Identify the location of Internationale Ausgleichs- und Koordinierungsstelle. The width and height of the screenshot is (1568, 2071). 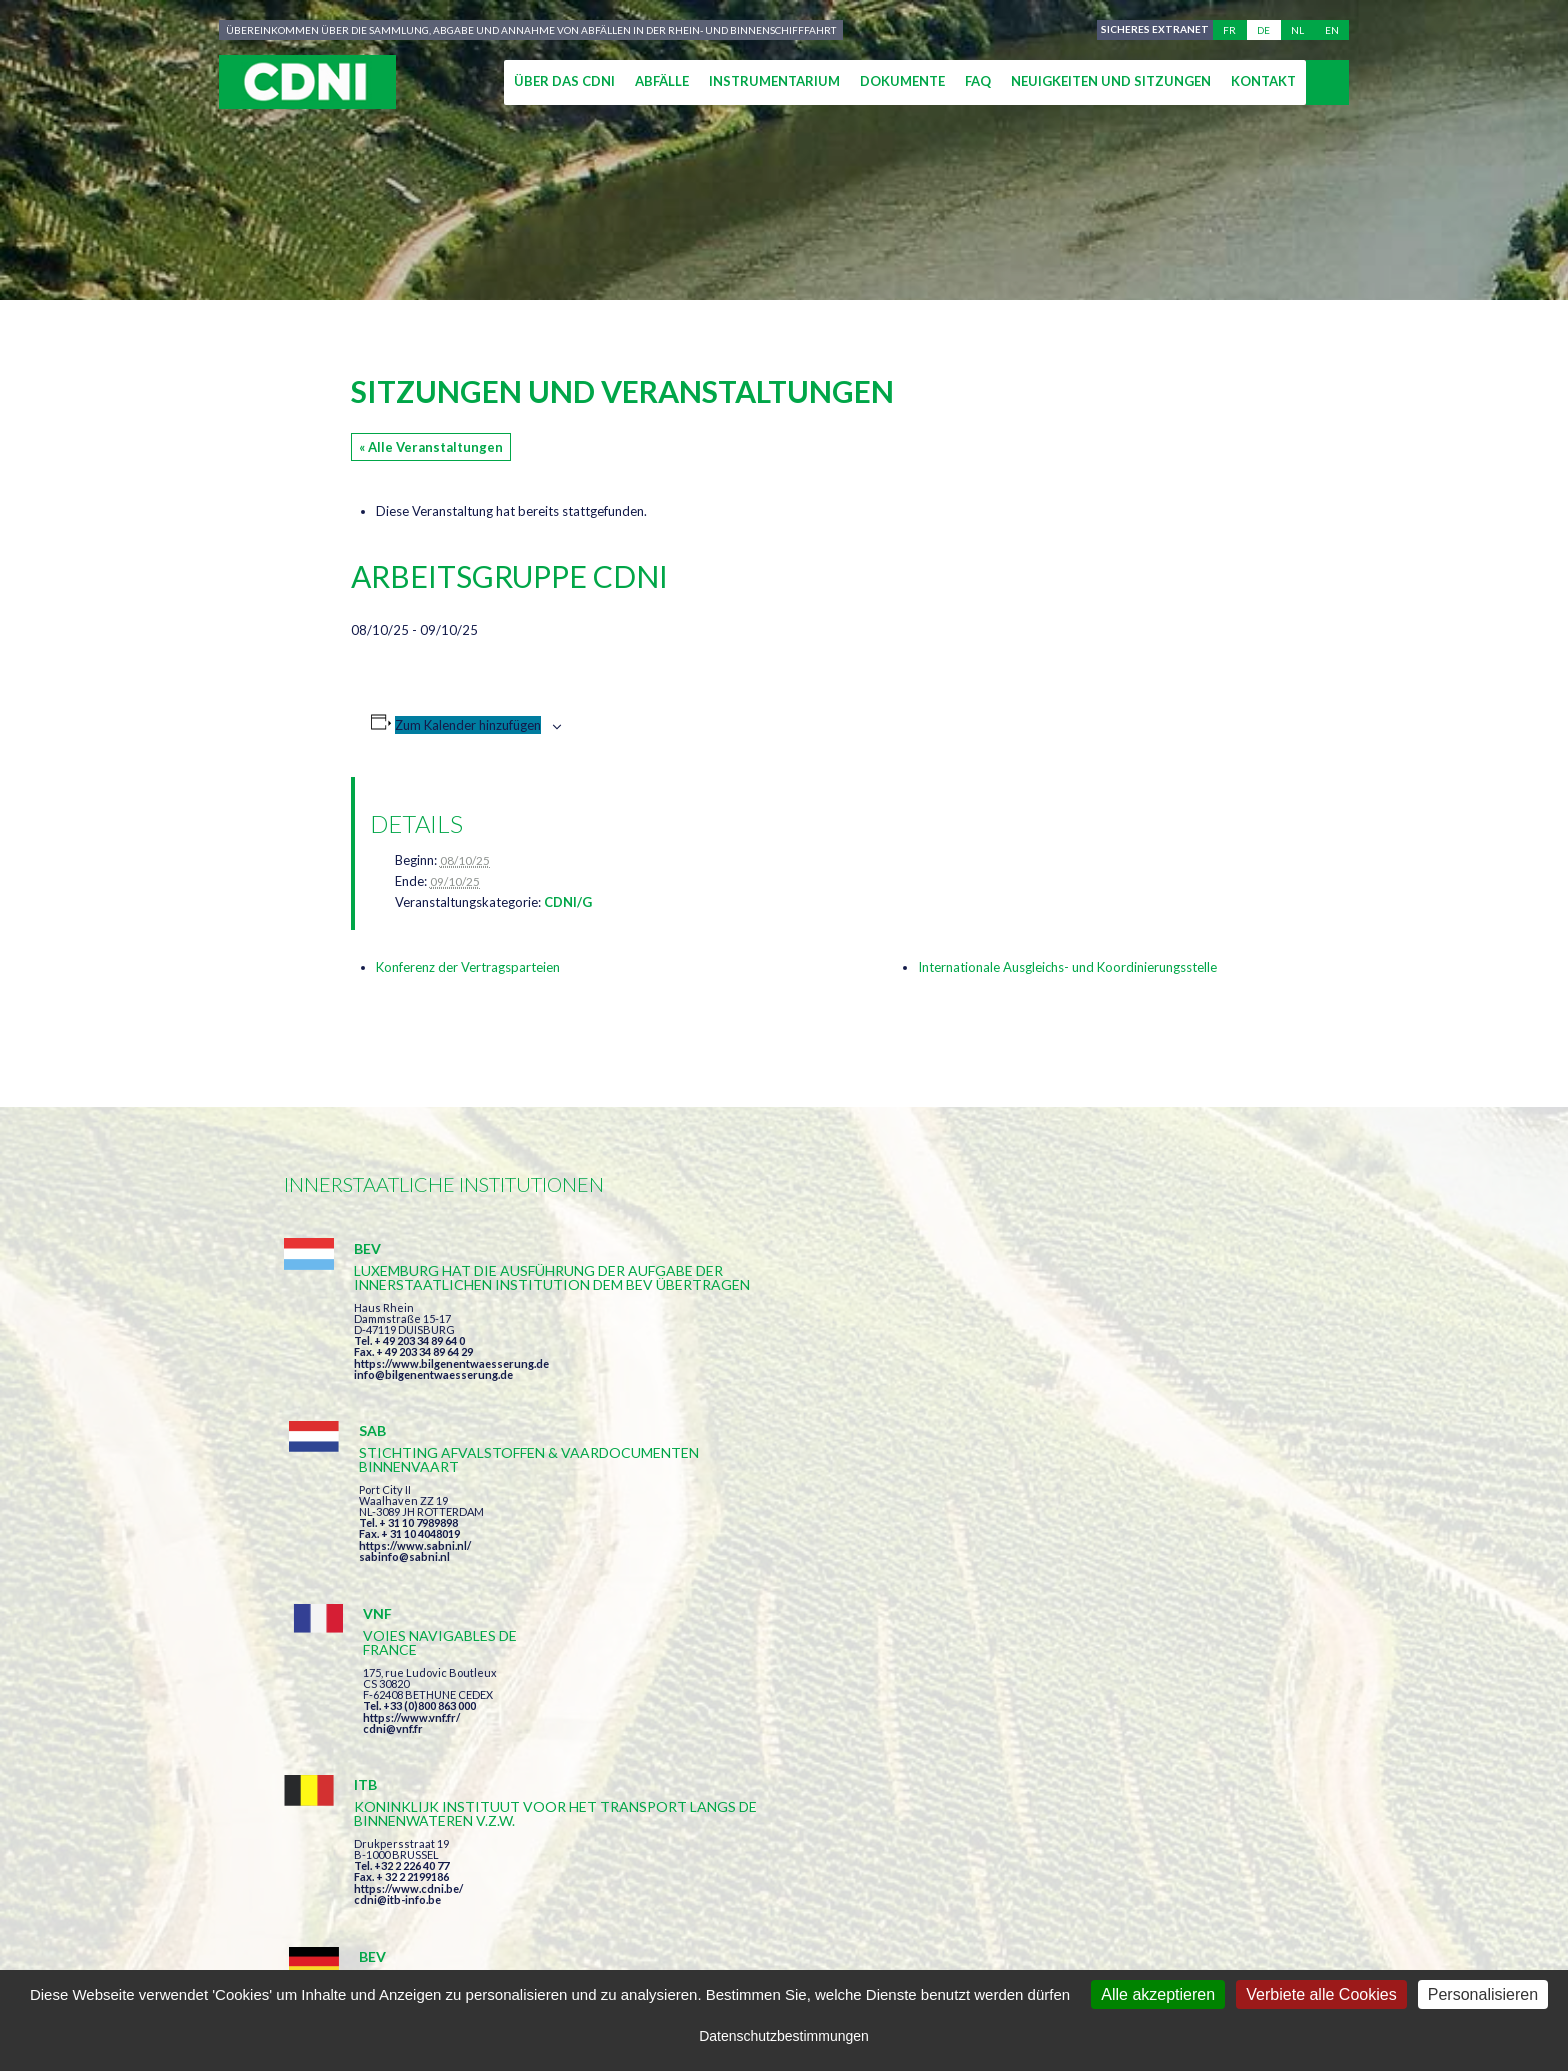
(1067, 967).